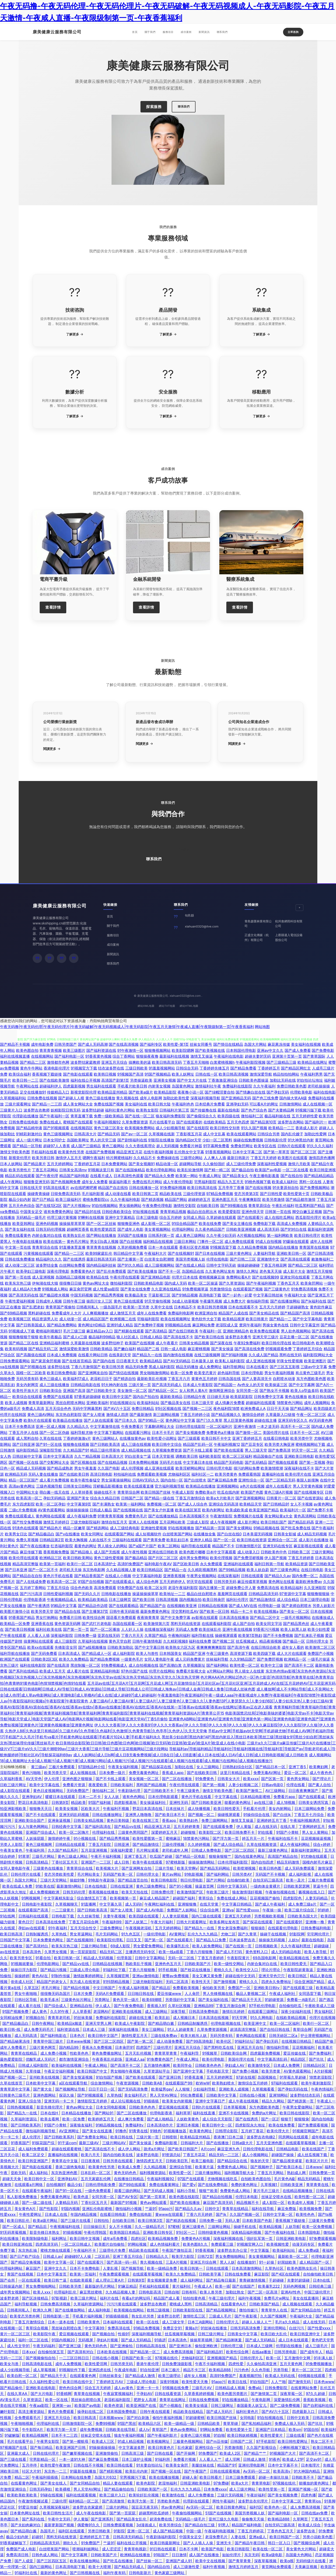  What do you see at coordinates (115, 2238) in the screenshot?
I see `成年a毛免费看` at bounding box center [115, 2238].